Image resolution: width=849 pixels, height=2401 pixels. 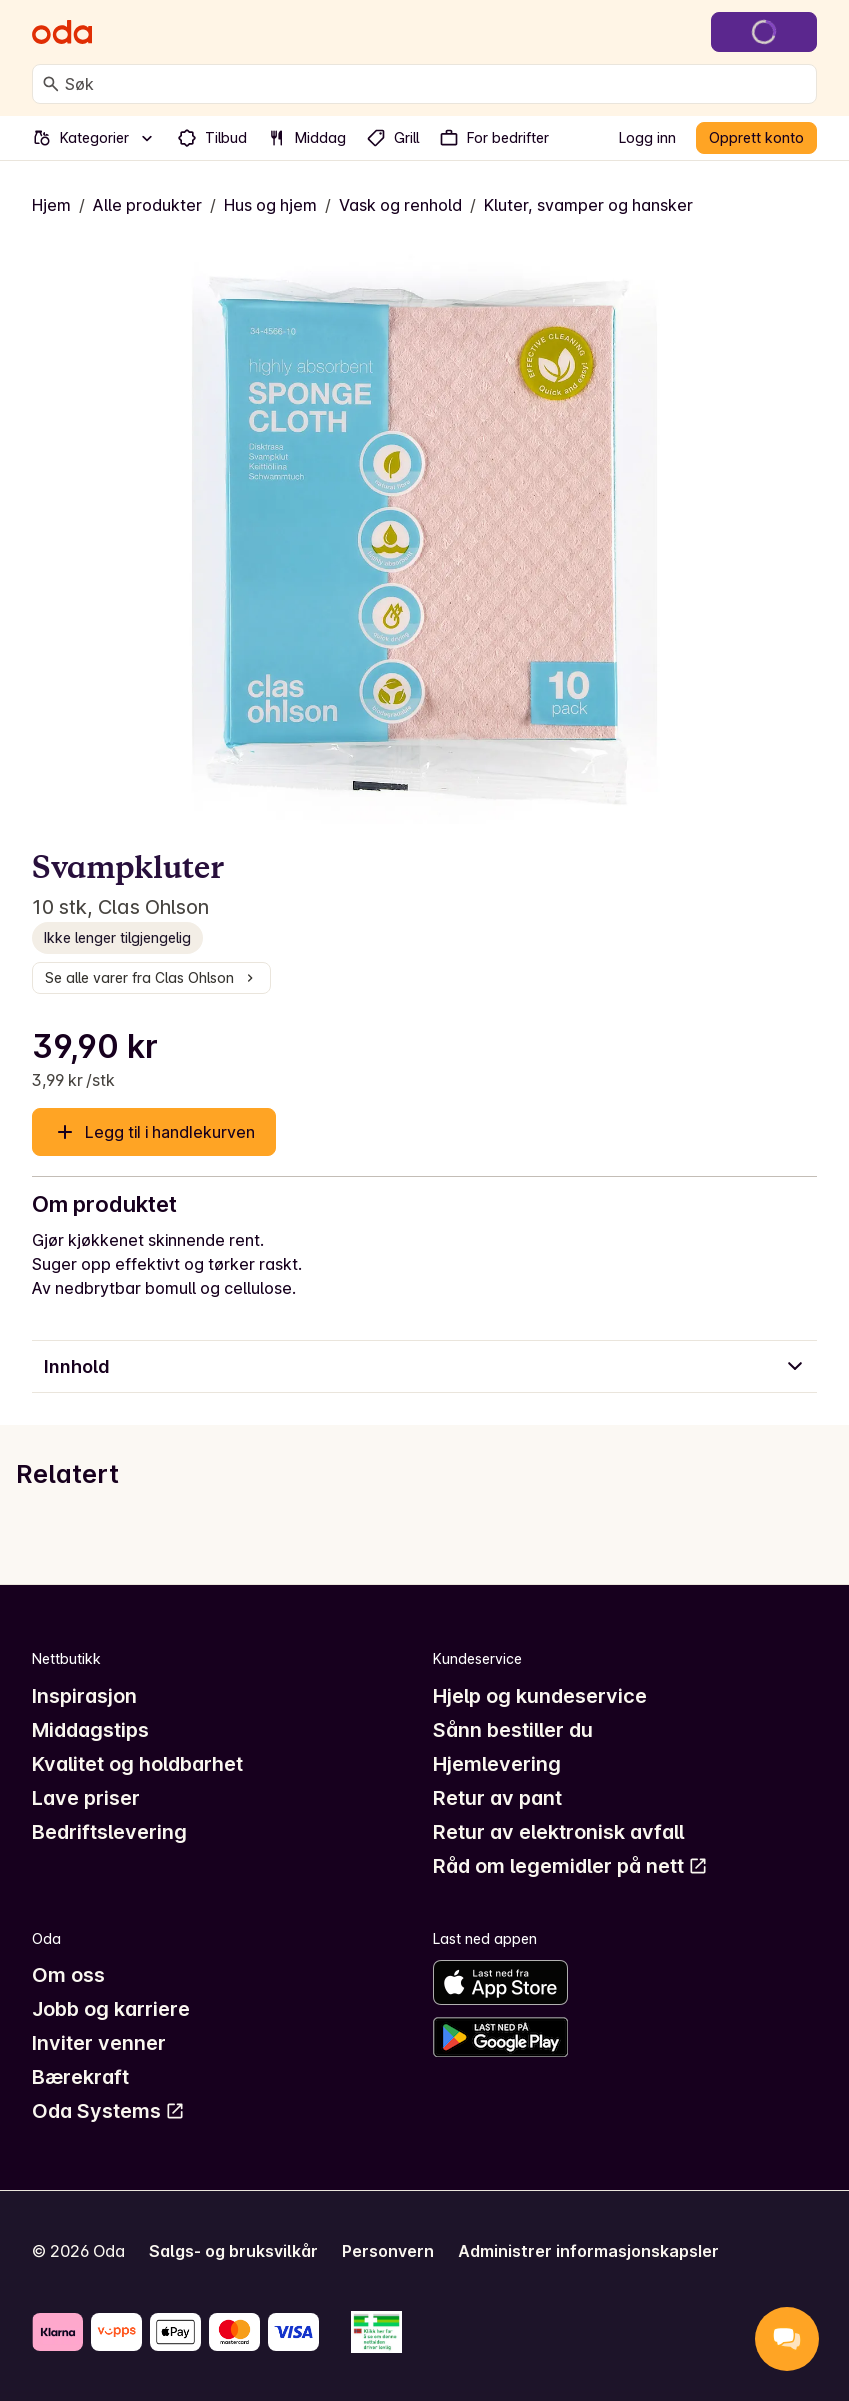 I want to click on Hjelp og kundeservice, so click(x=540, y=1696).